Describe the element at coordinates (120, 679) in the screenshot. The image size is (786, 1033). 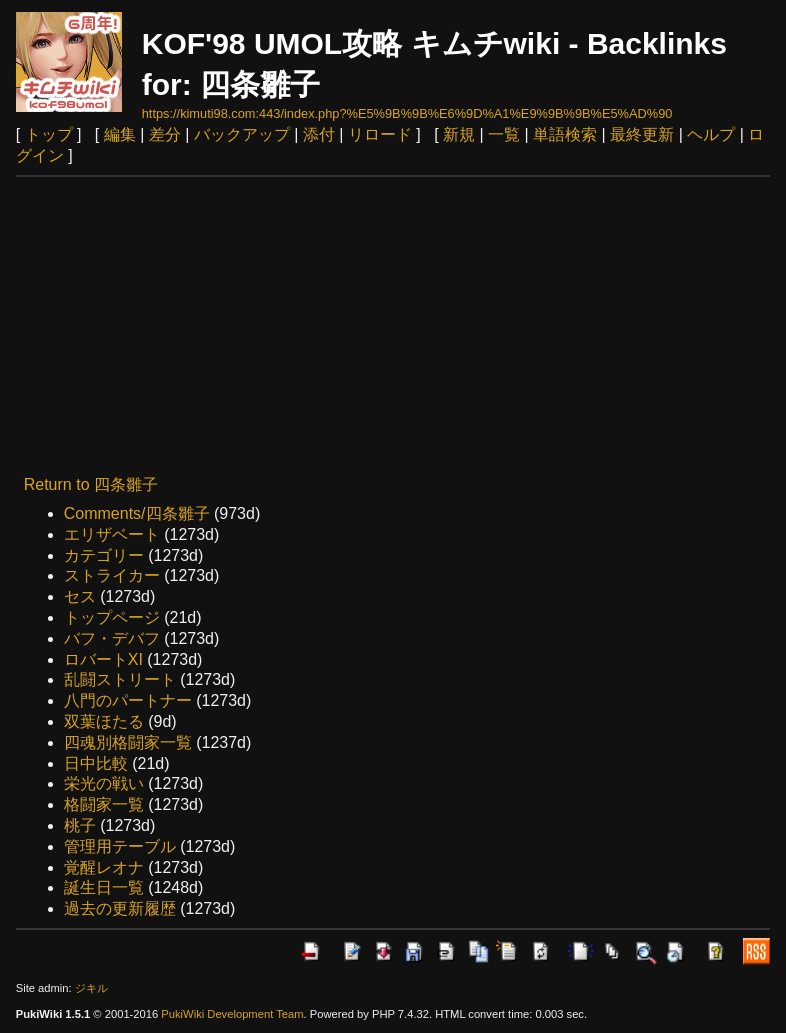
I see `乱闘ストリート` at that location.